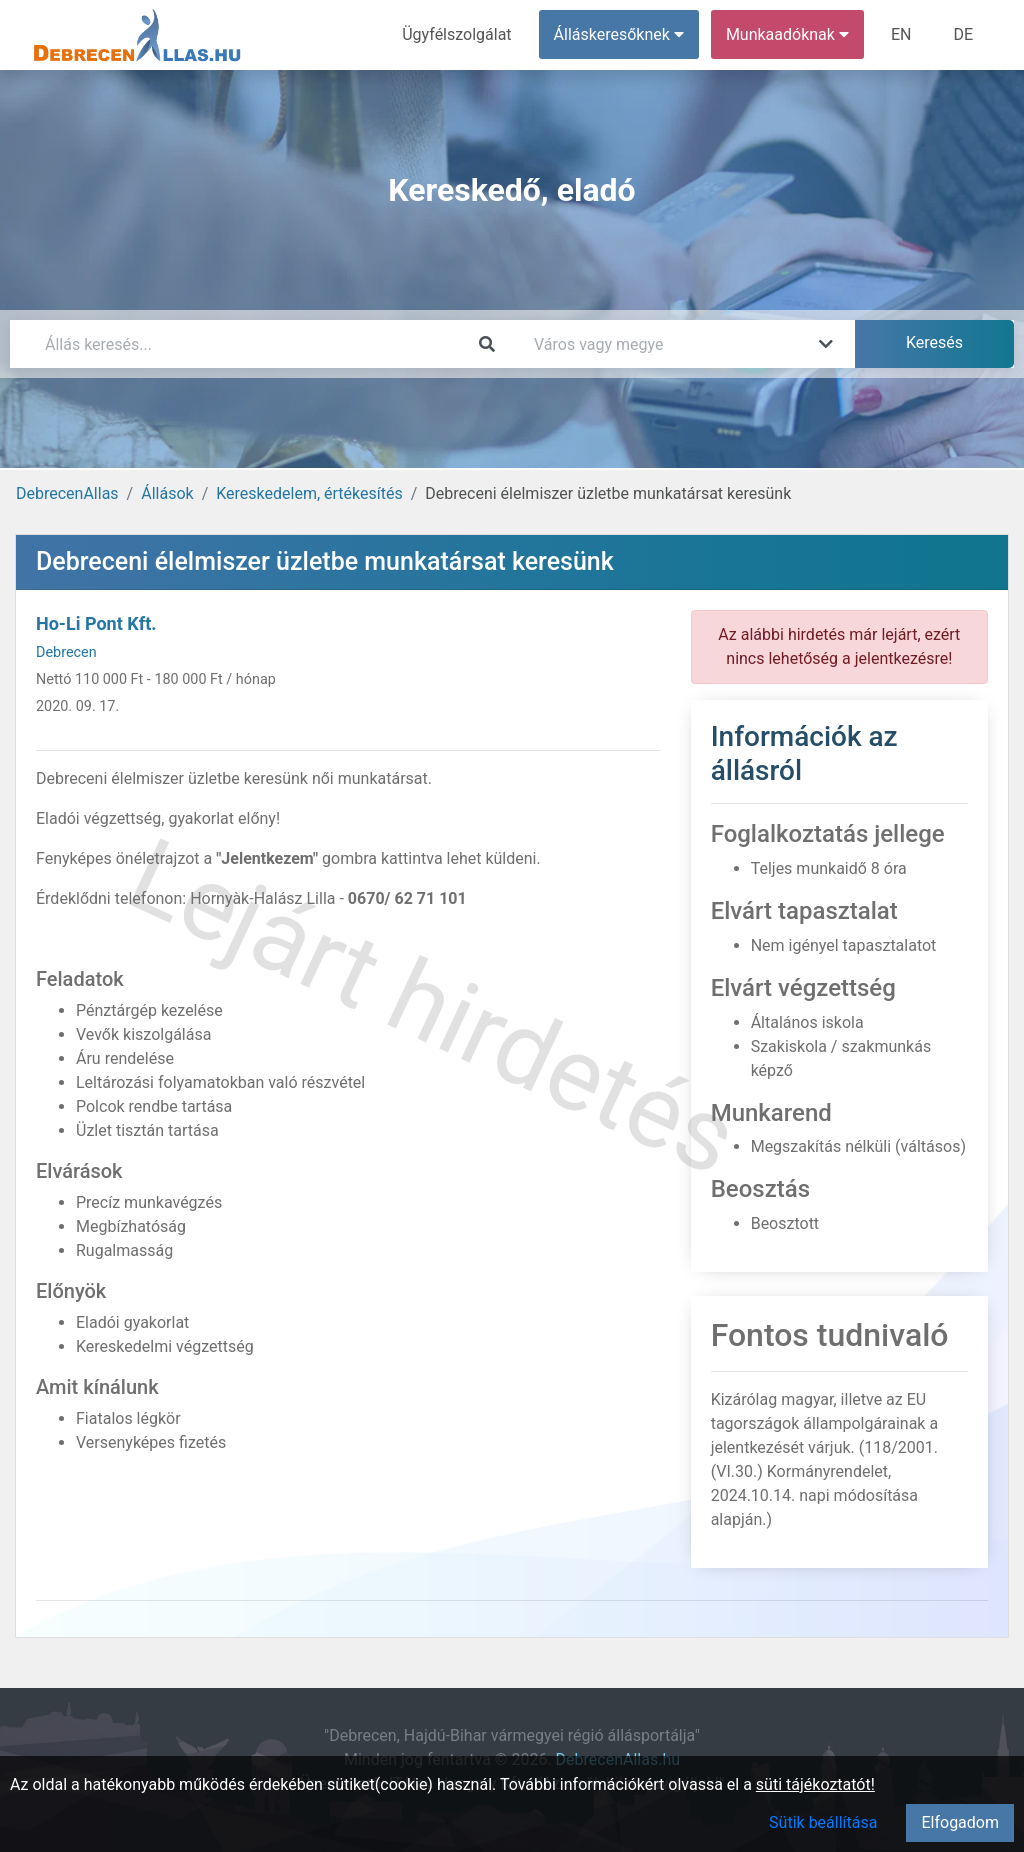 The image size is (1024, 1852). What do you see at coordinates (901, 34) in the screenshot?
I see `EN` at bounding box center [901, 34].